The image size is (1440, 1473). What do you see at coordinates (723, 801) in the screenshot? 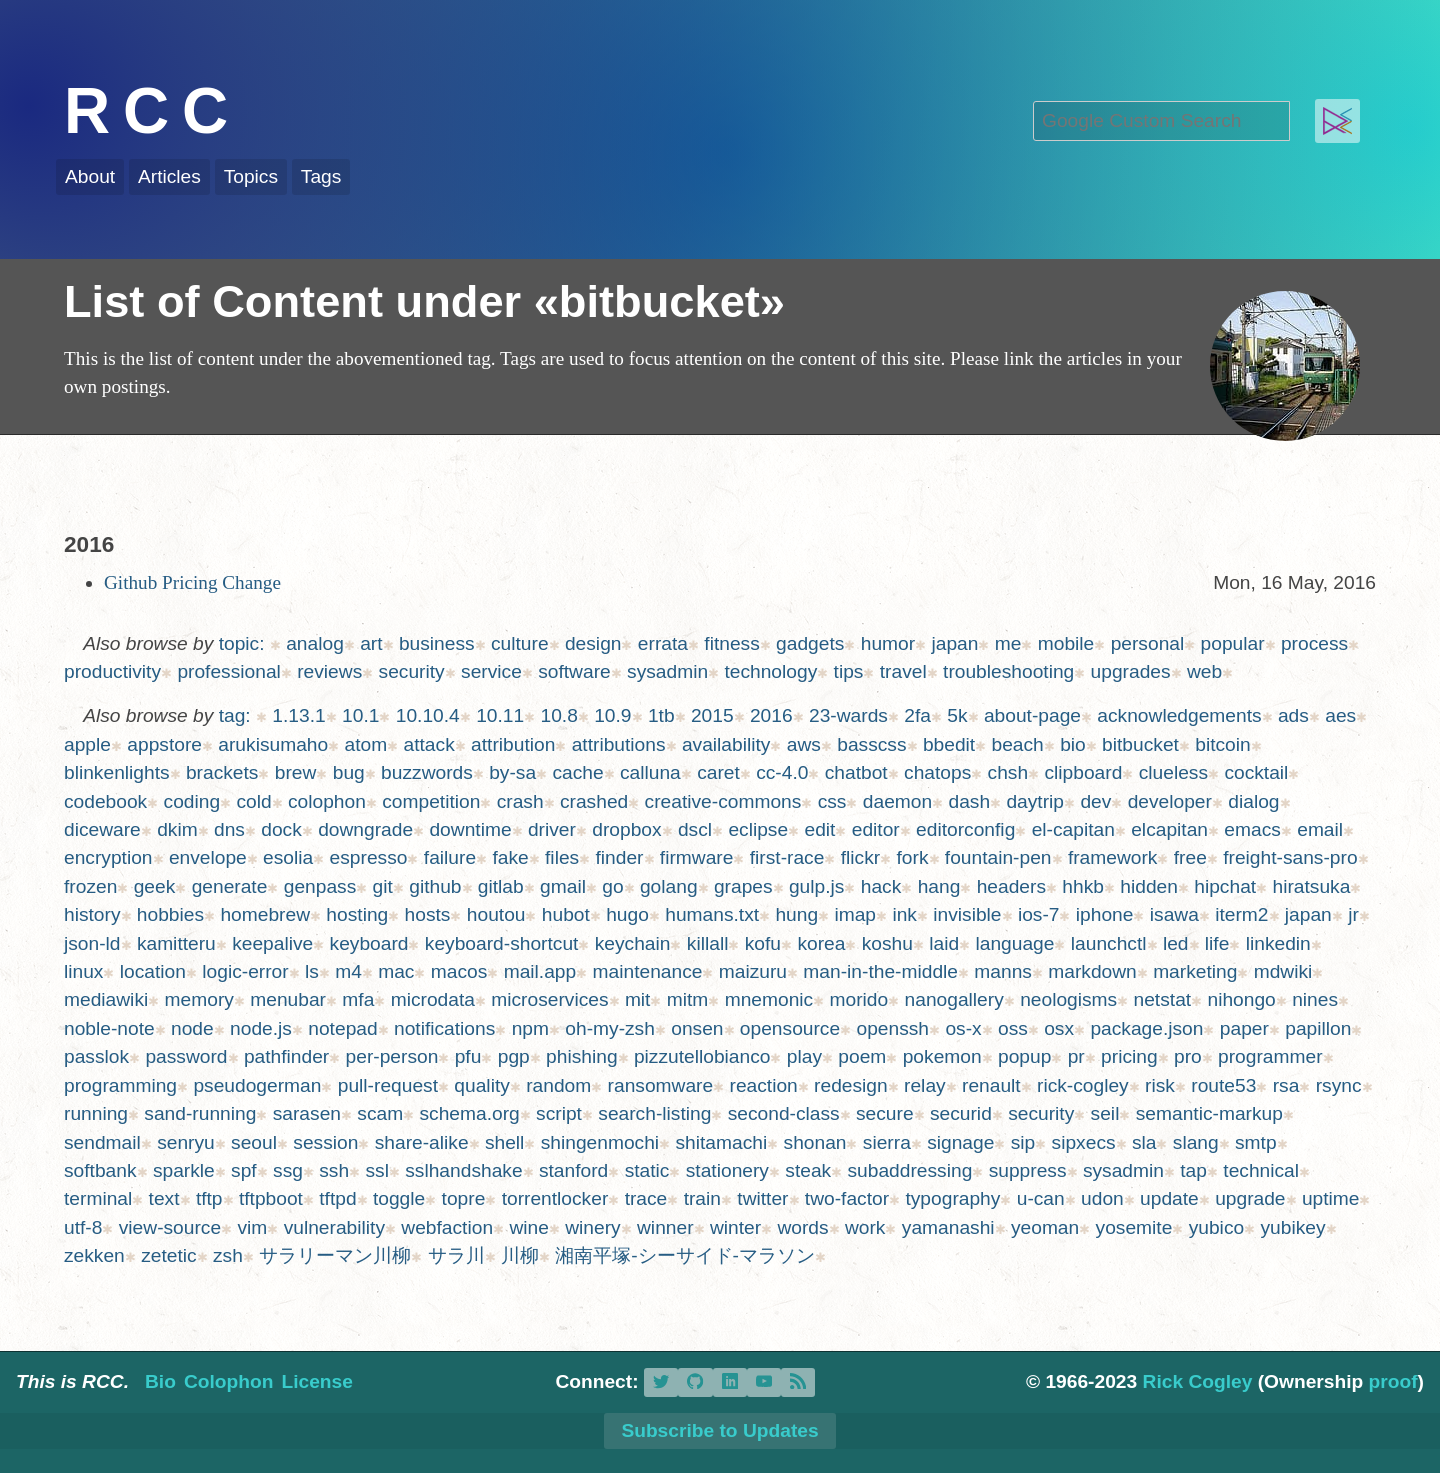
I see `creative-commons` at bounding box center [723, 801].